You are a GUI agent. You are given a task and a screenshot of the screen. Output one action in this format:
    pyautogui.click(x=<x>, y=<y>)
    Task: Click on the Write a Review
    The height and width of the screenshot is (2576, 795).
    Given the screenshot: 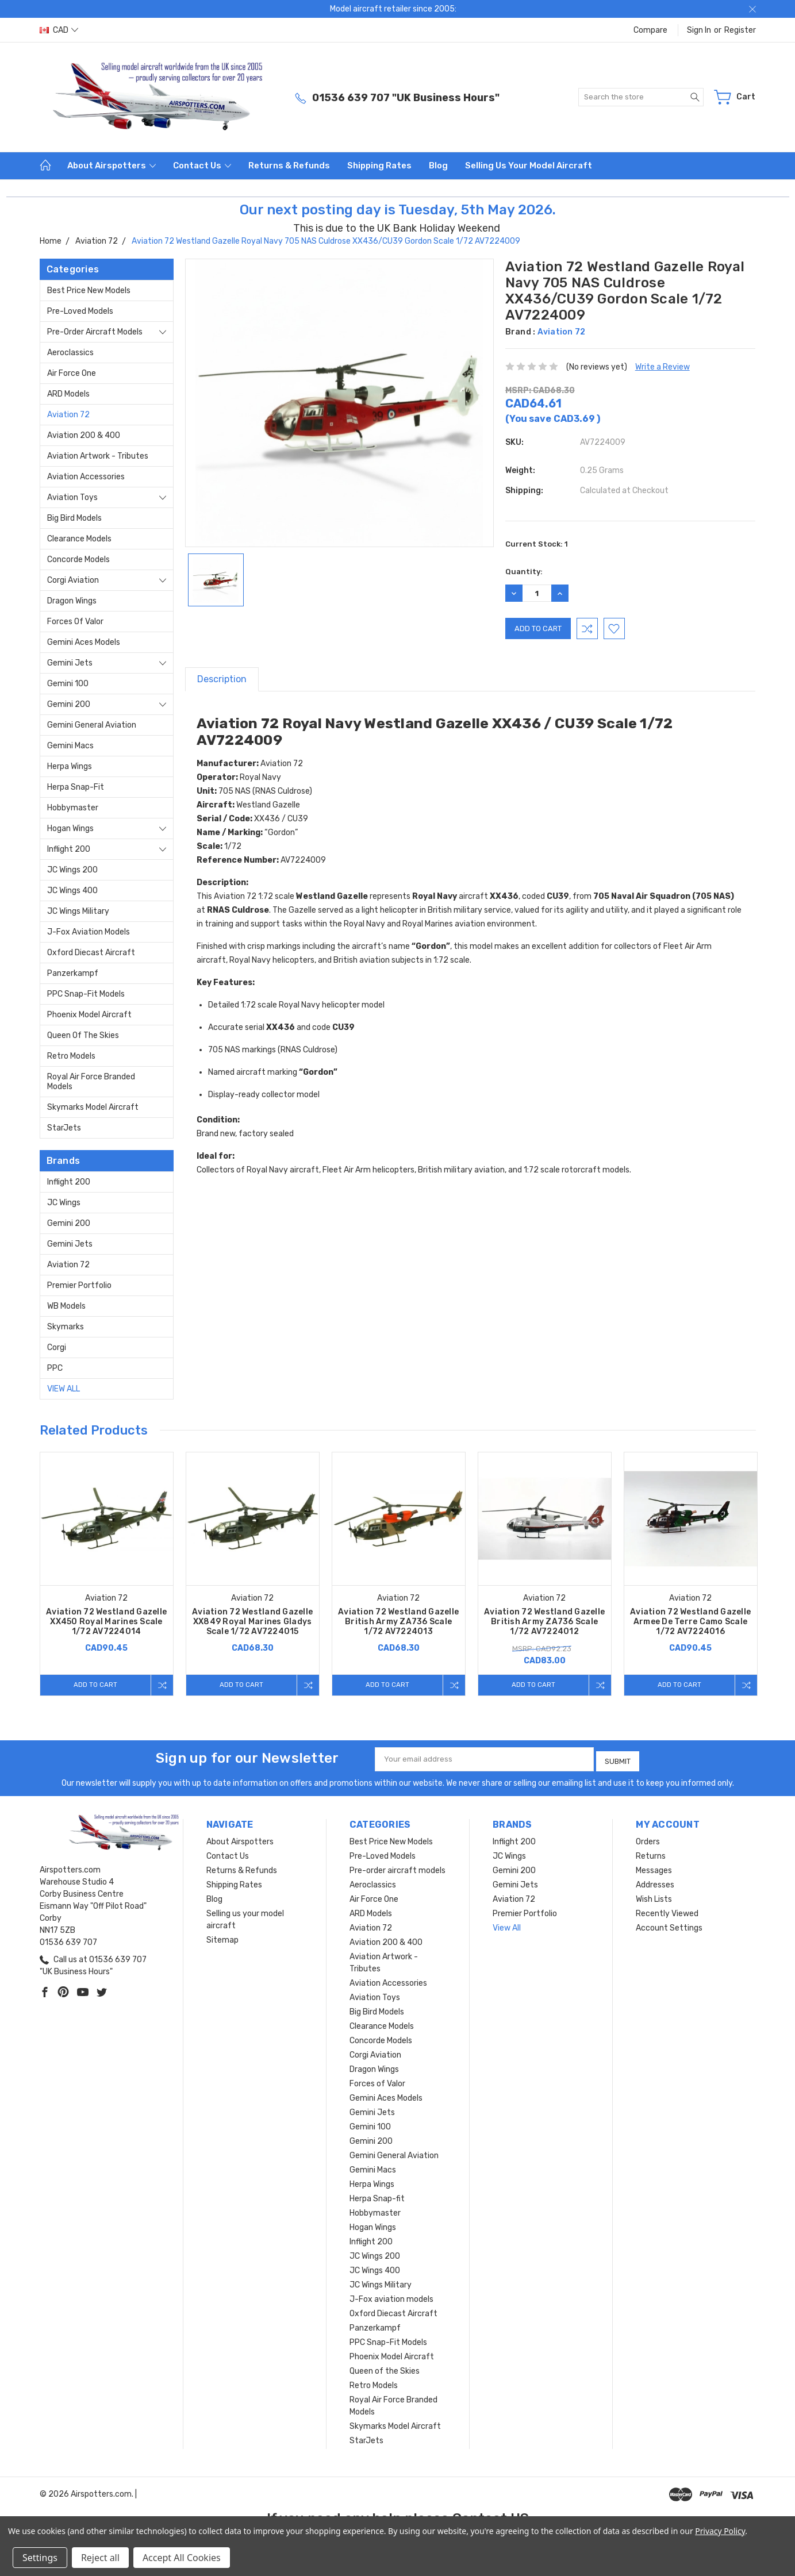 What is the action you would take?
    pyautogui.click(x=662, y=367)
    